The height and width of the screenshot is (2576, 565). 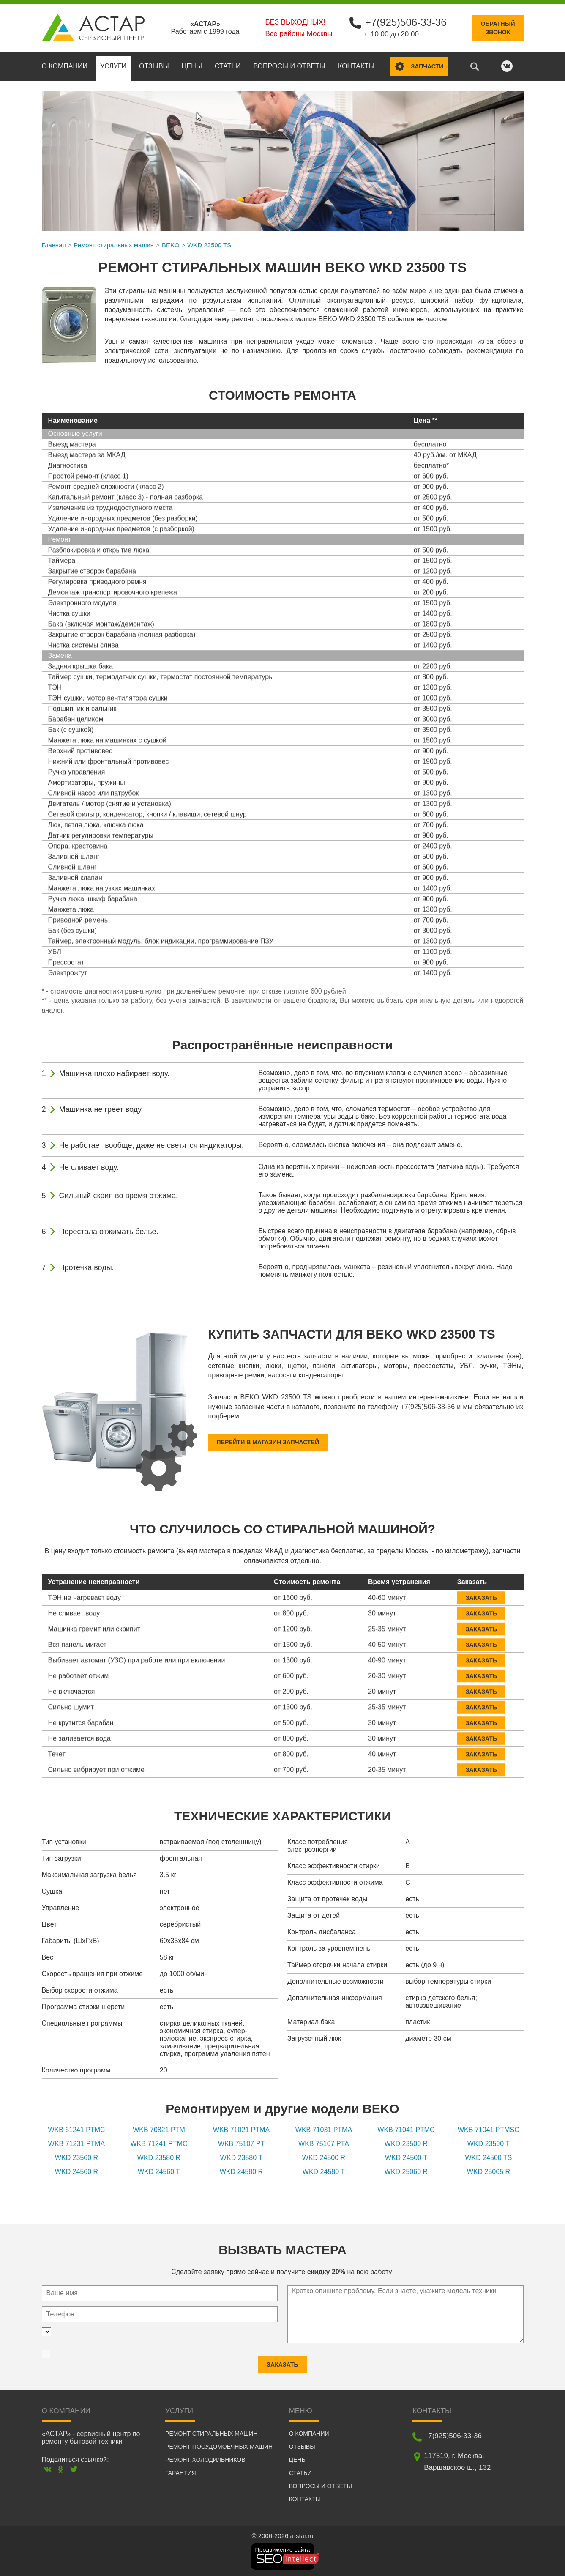 What do you see at coordinates (406, 2157) in the screenshot?
I see `WKD 24500 T` at bounding box center [406, 2157].